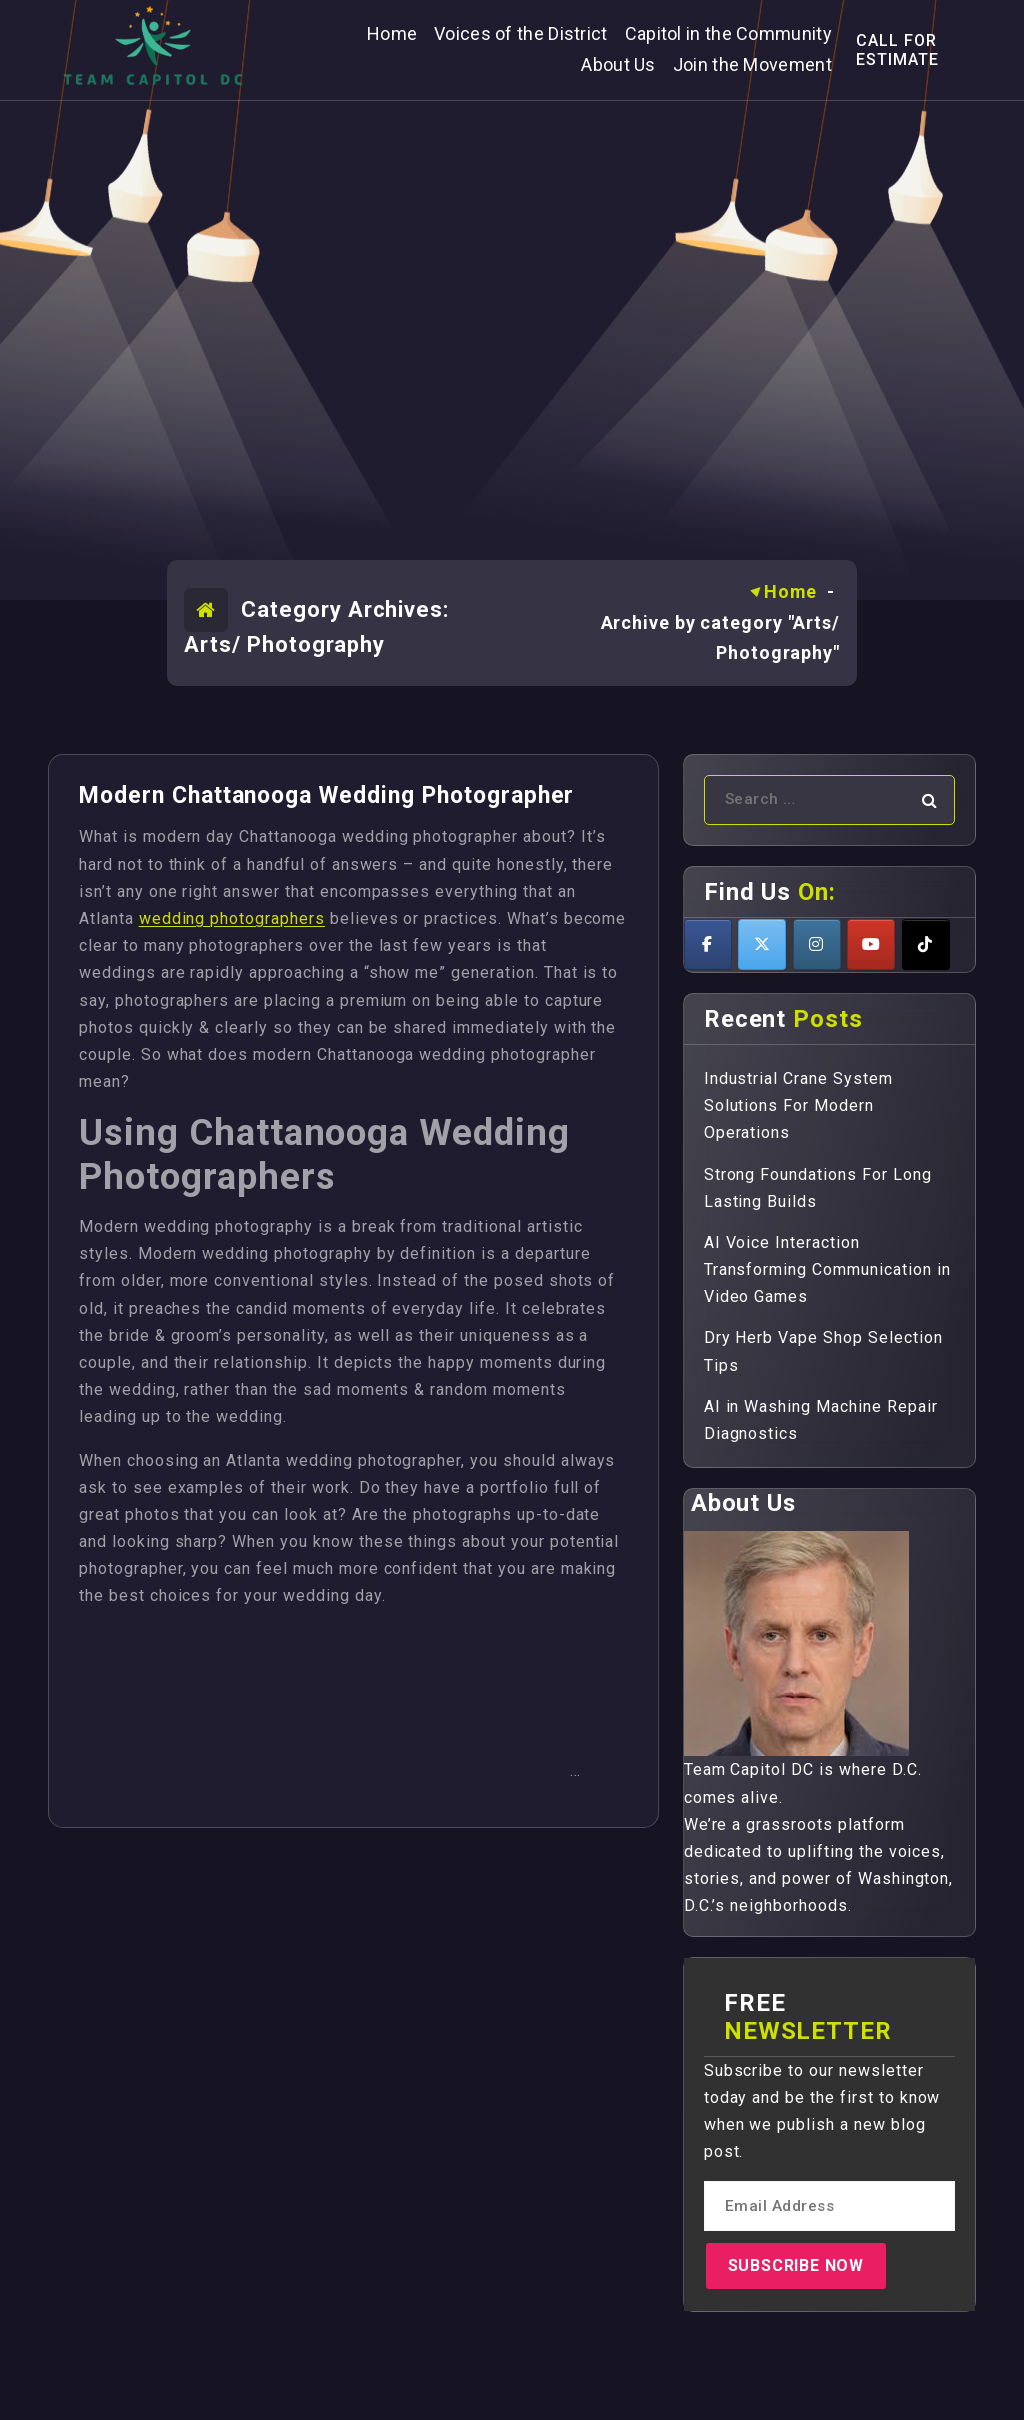  Describe the element at coordinates (823, 1351) in the screenshot. I see `Dry Herb Vape Shop Selection Tips` at that location.